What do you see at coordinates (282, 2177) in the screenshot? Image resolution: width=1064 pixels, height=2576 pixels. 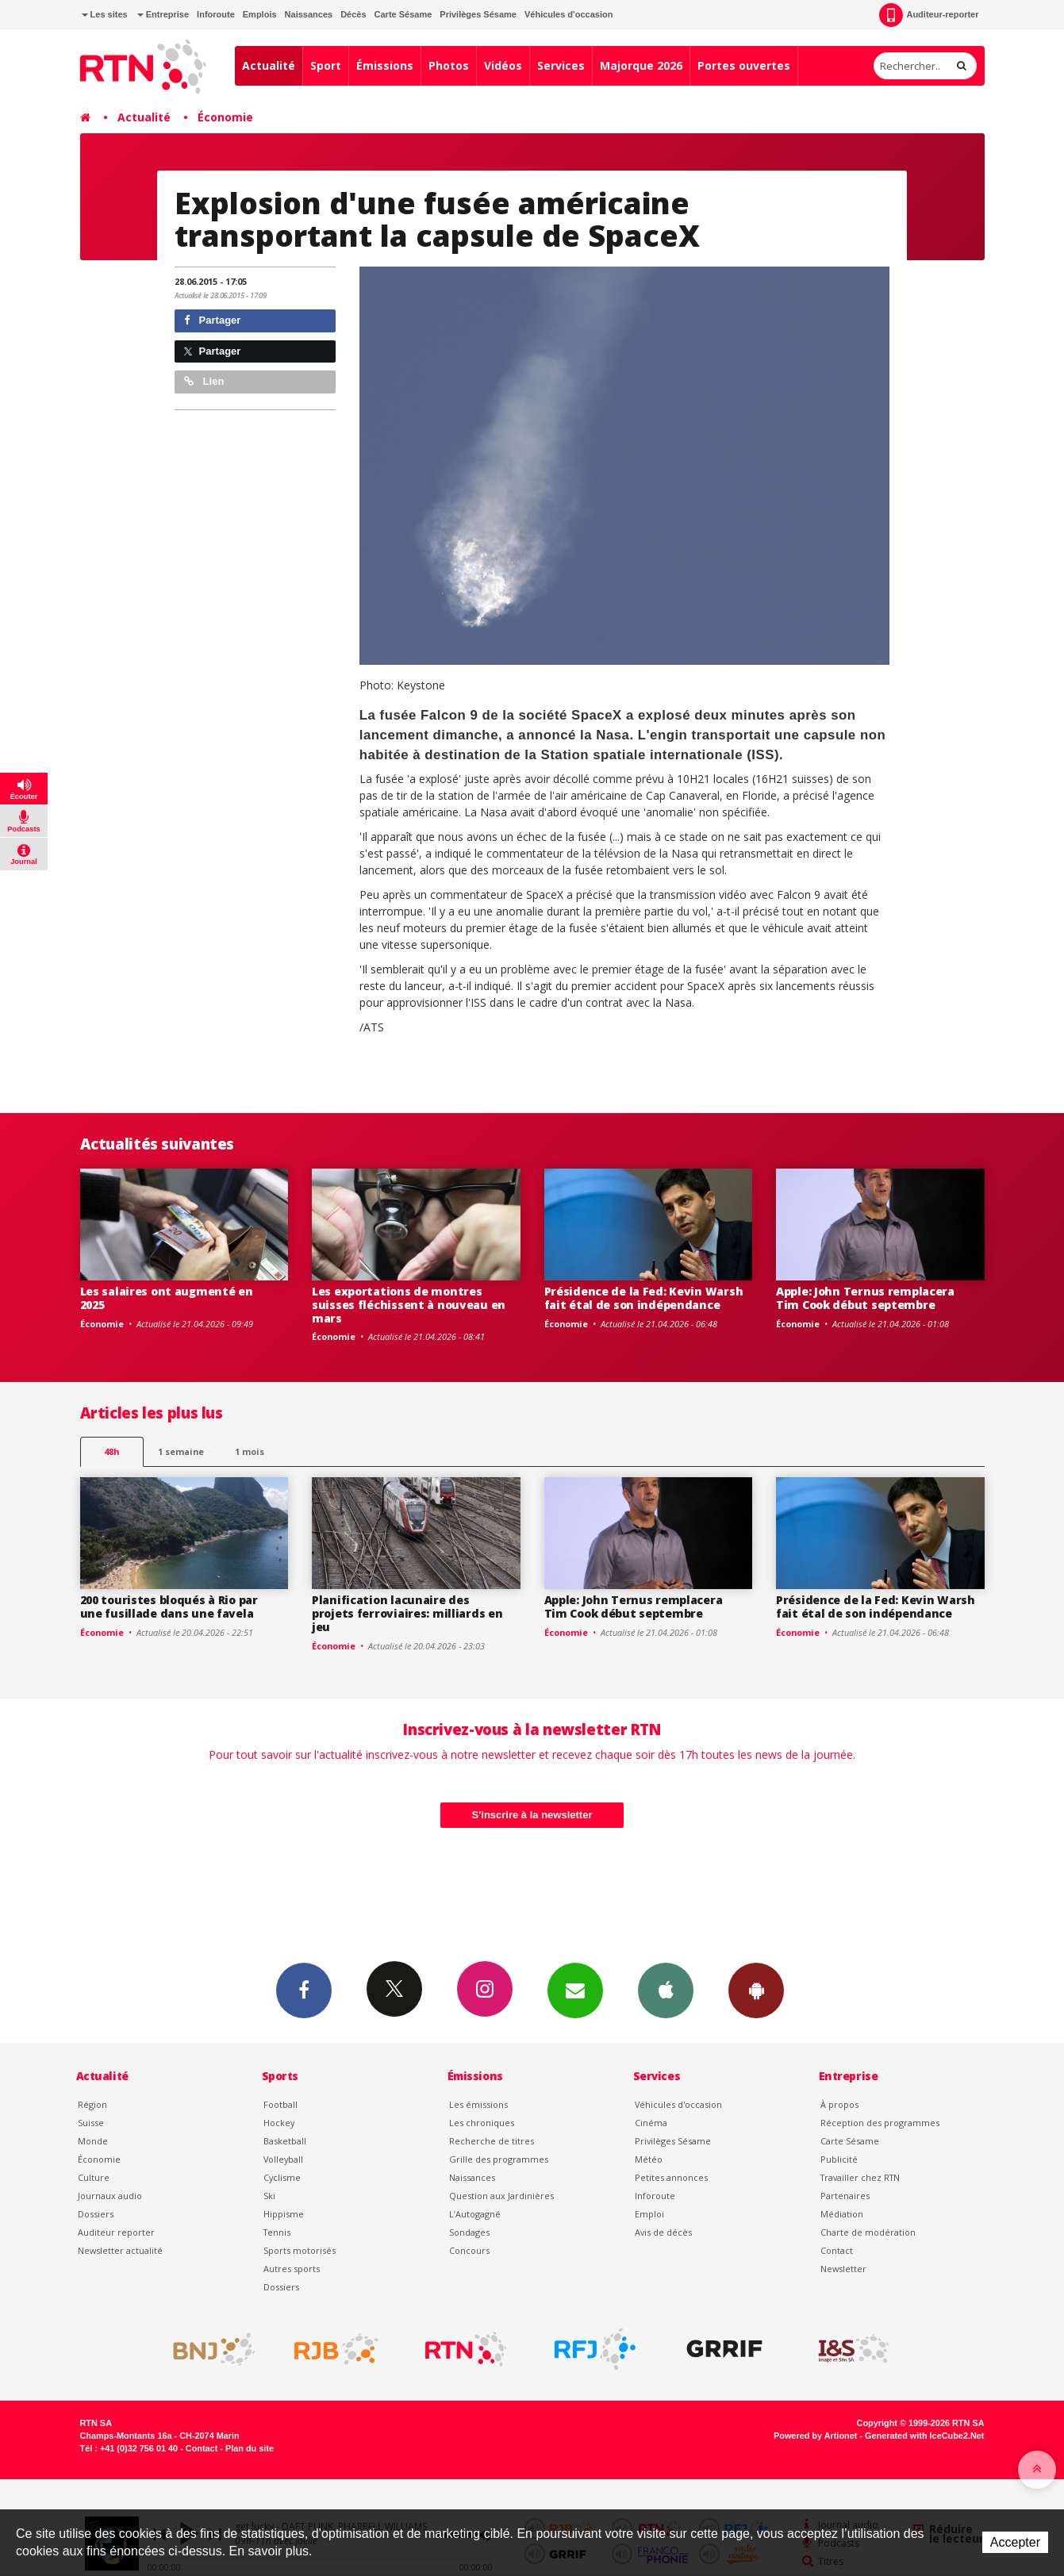 I see `Cyclisme` at bounding box center [282, 2177].